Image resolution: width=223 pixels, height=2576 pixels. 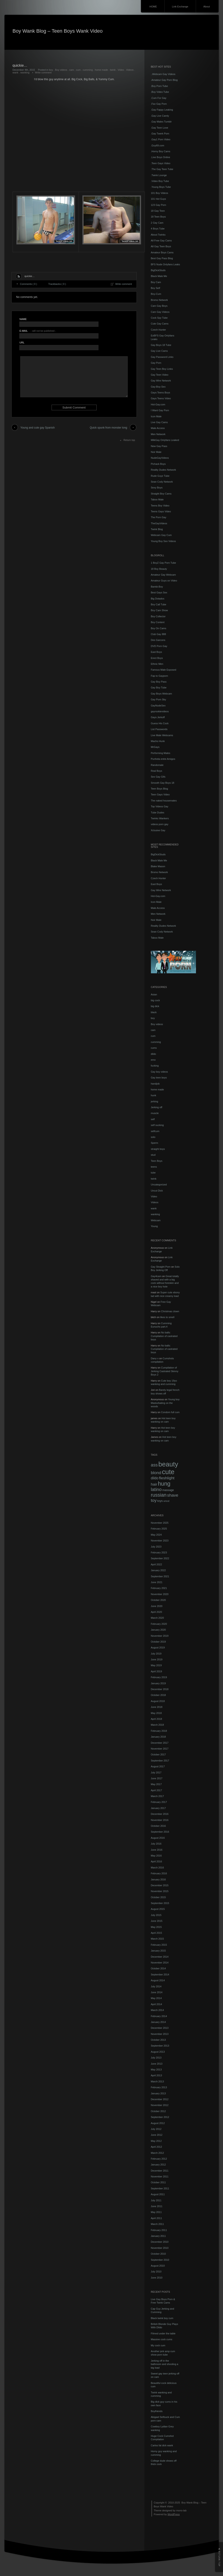 I want to click on .Twink Lounge, so click(x=159, y=175).